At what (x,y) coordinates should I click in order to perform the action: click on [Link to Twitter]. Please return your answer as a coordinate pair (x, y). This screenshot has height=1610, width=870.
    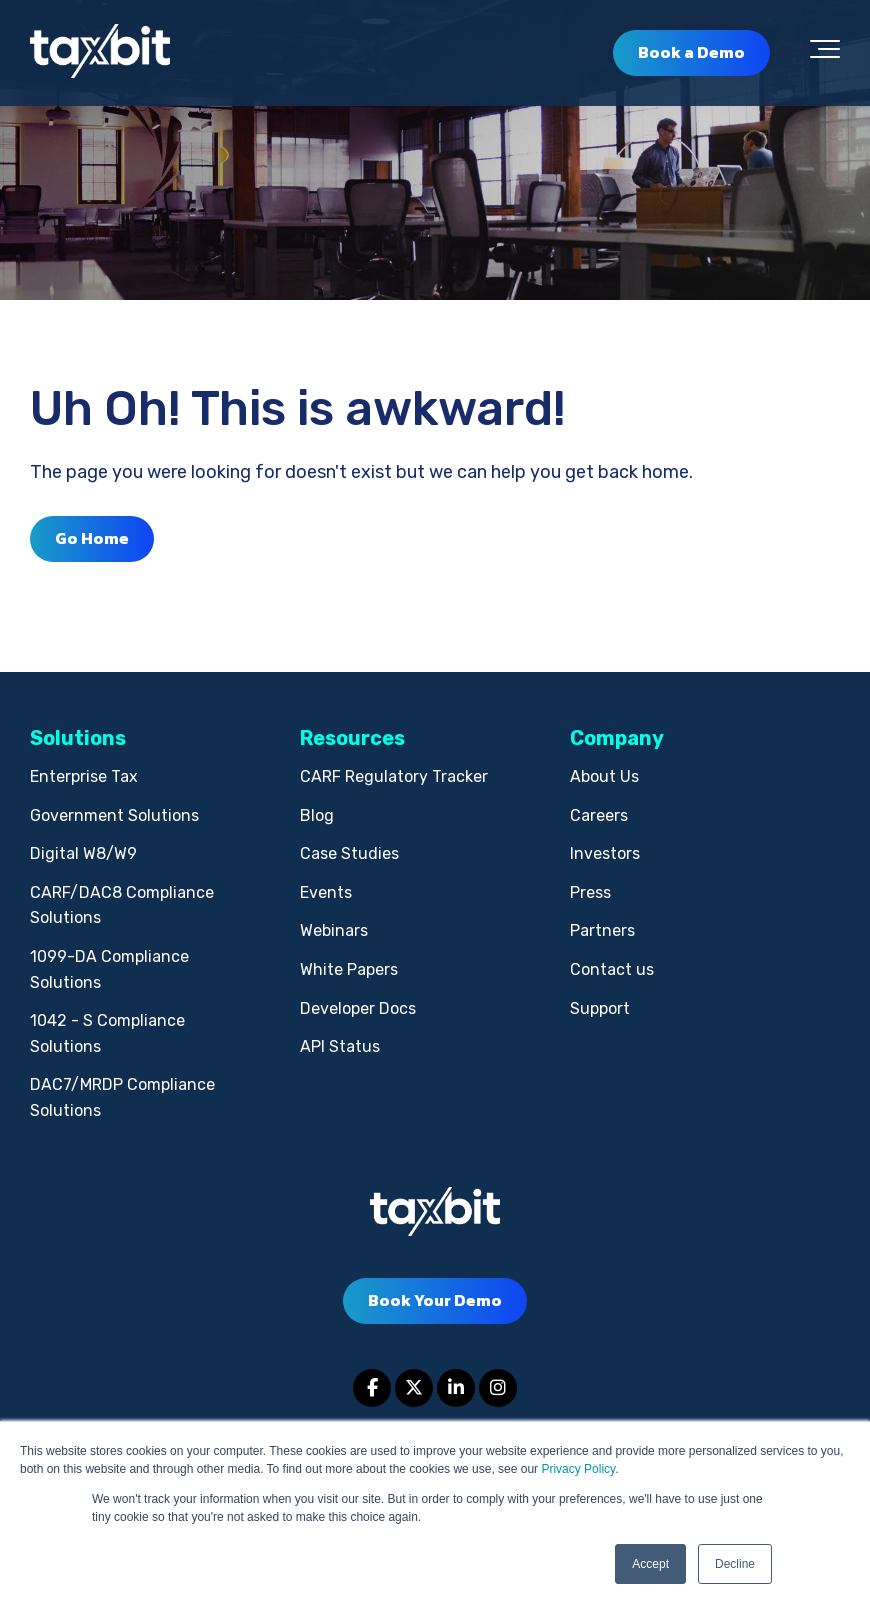
    Looking at the image, I should click on (414, 1388).